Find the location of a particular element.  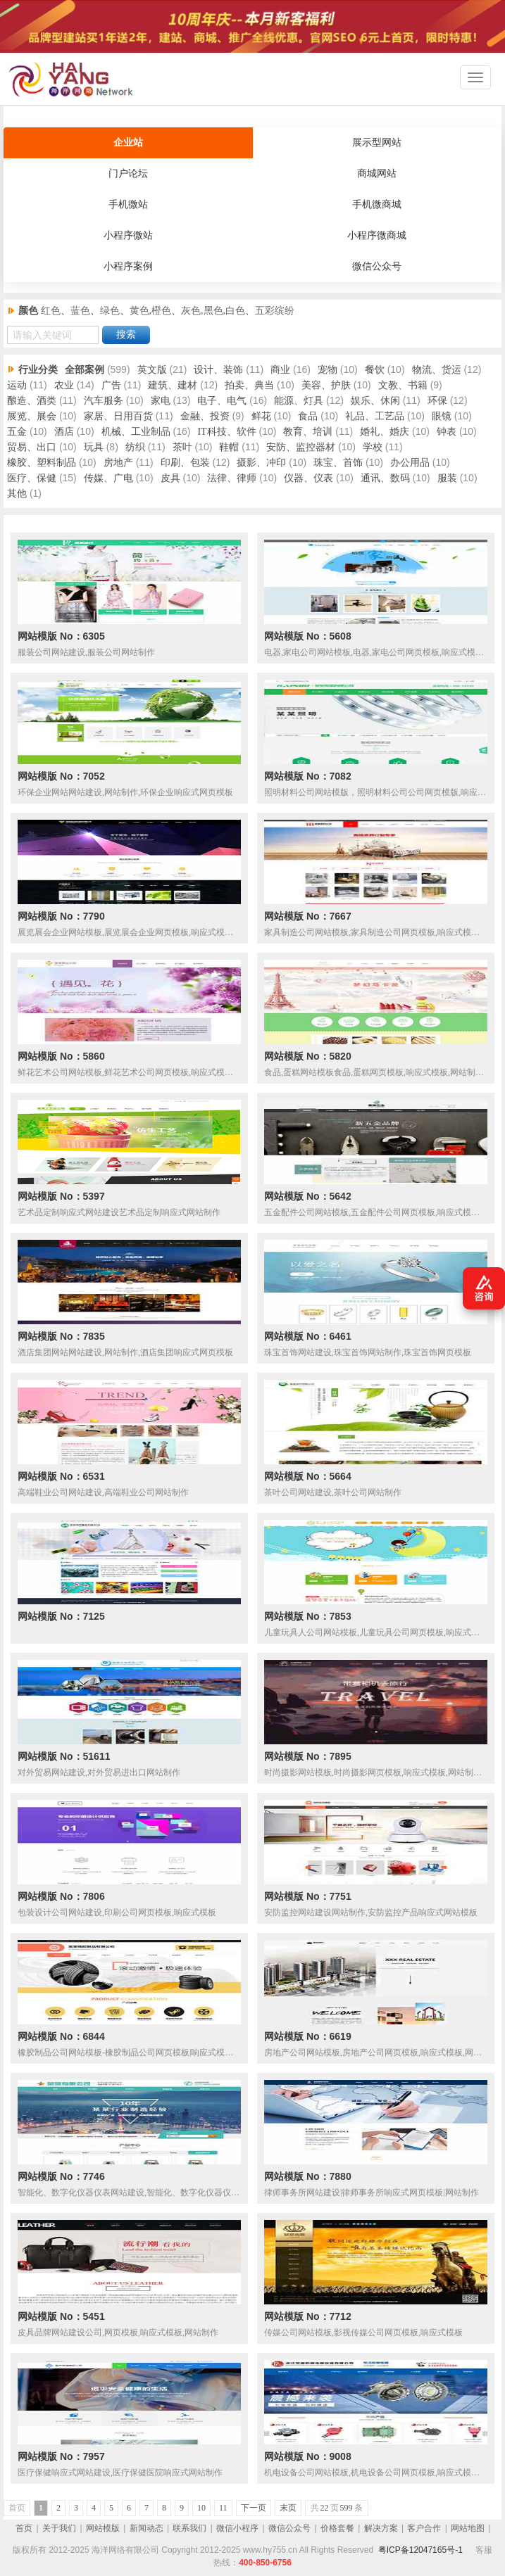

金融、投资 is located at coordinates (205, 416).